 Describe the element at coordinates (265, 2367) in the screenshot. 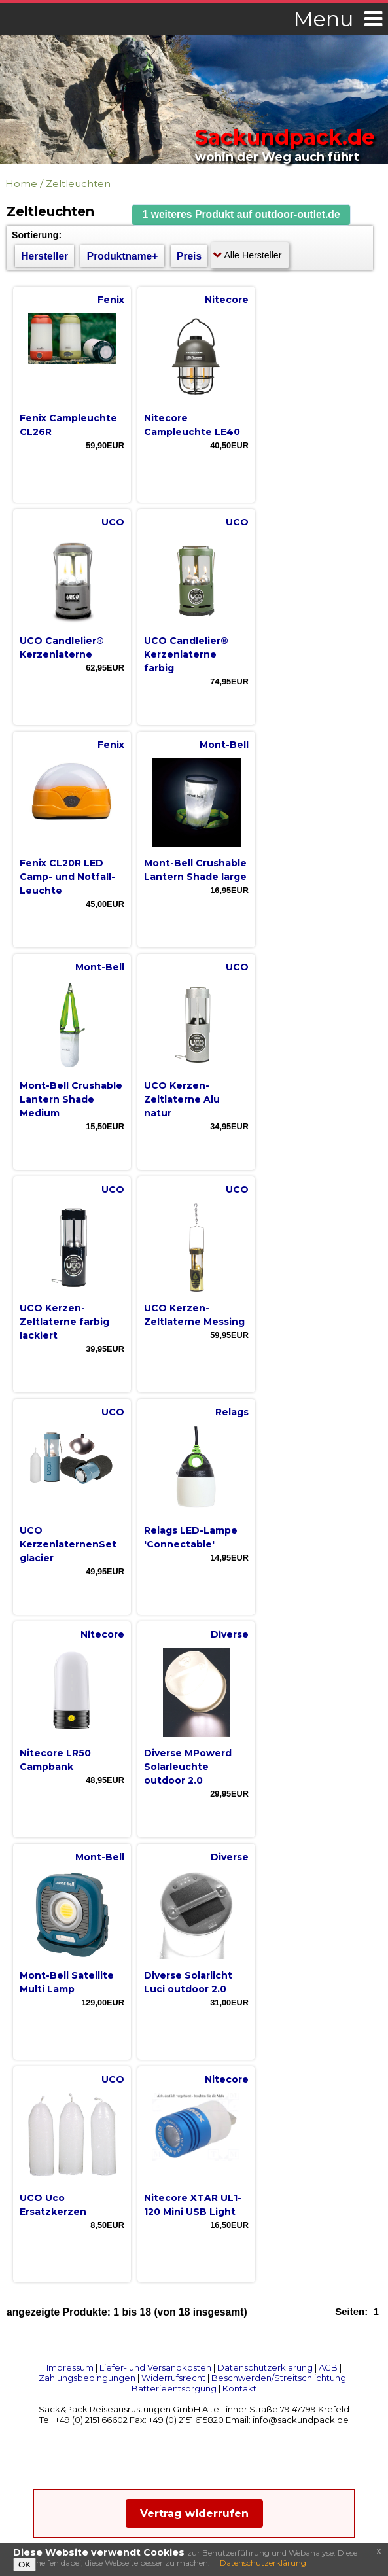

I see `Datenschutzerklärung` at that location.